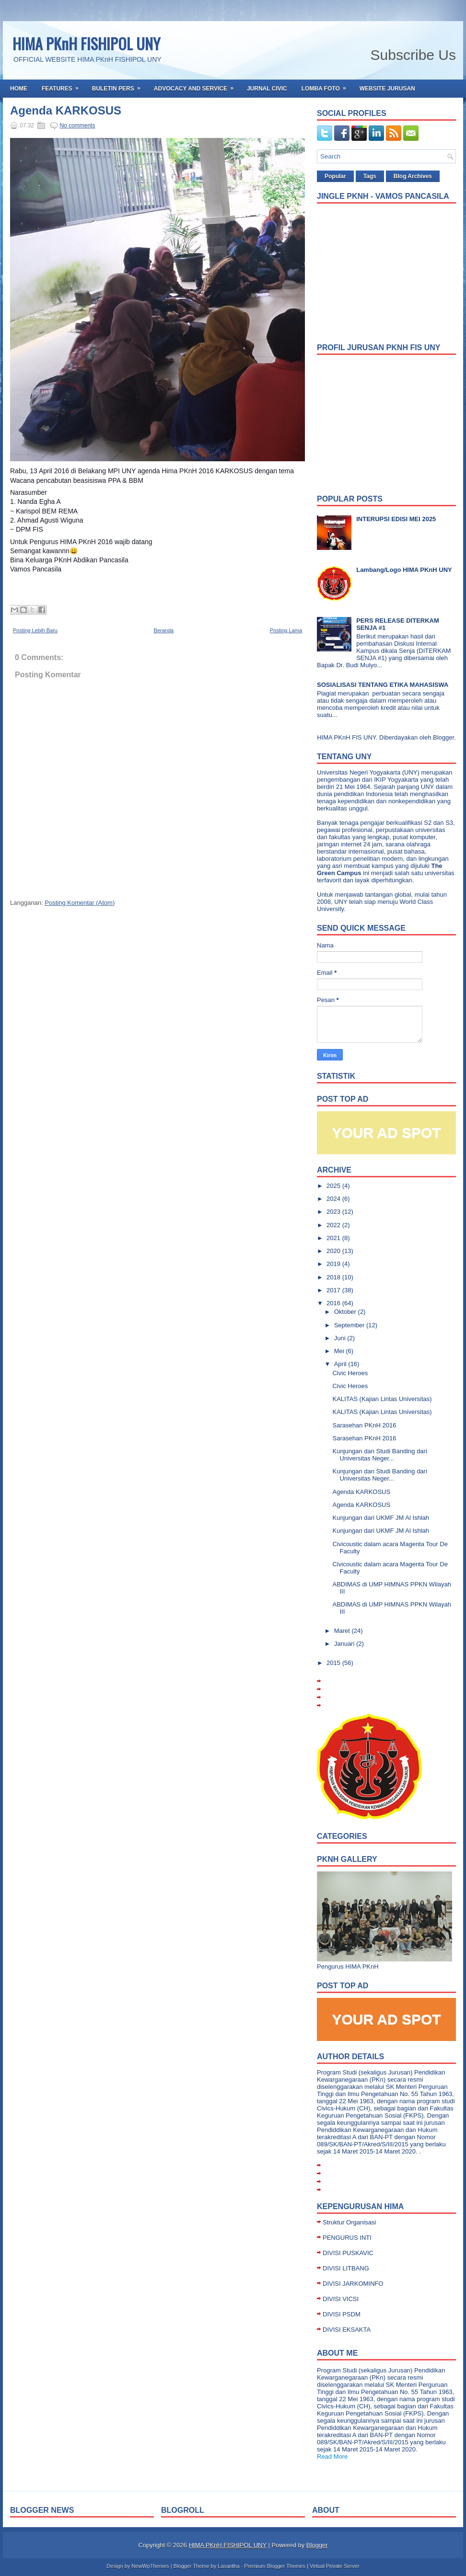 The width and height of the screenshot is (466, 2576). What do you see at coordinates (380, 1517) in the screenshot?
I see `Kunjungan dari UKMF JM Al Ishlah` at bounding box center [380, 1517].